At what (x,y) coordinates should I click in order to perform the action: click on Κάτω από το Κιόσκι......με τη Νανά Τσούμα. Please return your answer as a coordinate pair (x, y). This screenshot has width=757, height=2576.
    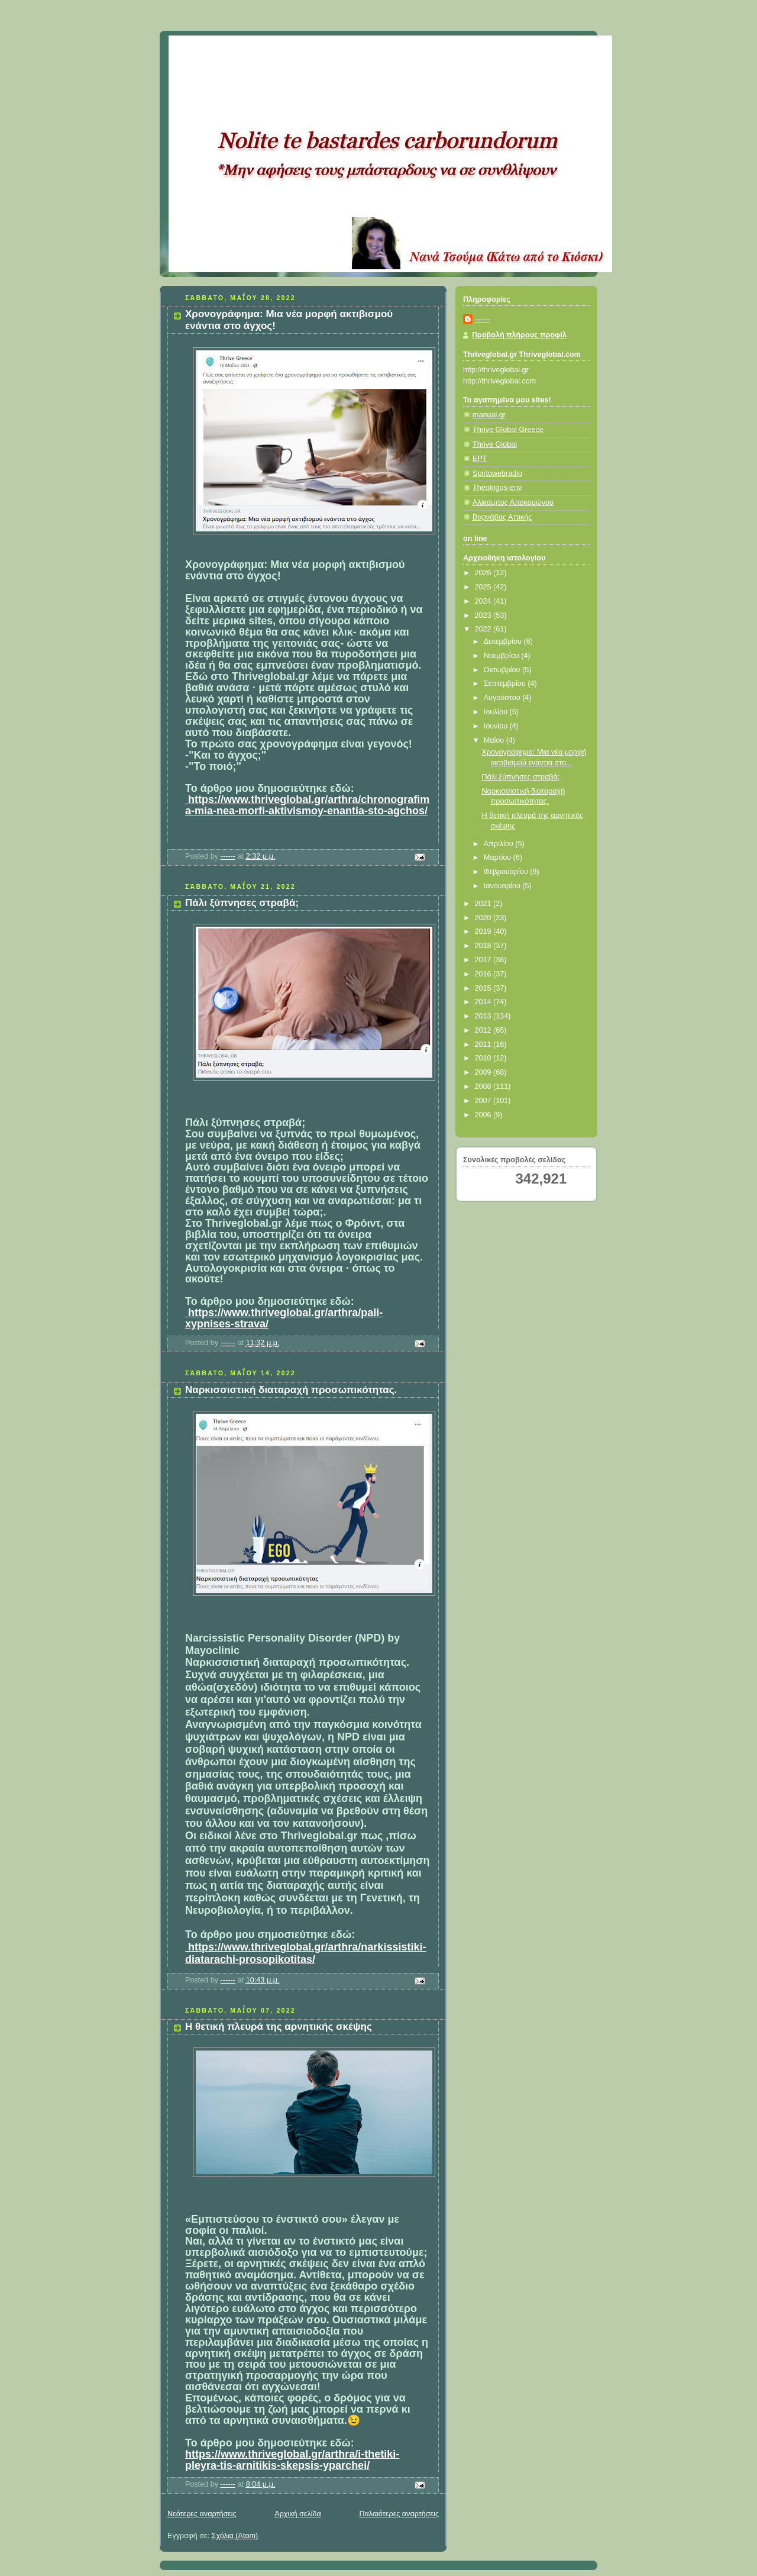
    Looking at the image, I should click on (342, 50).